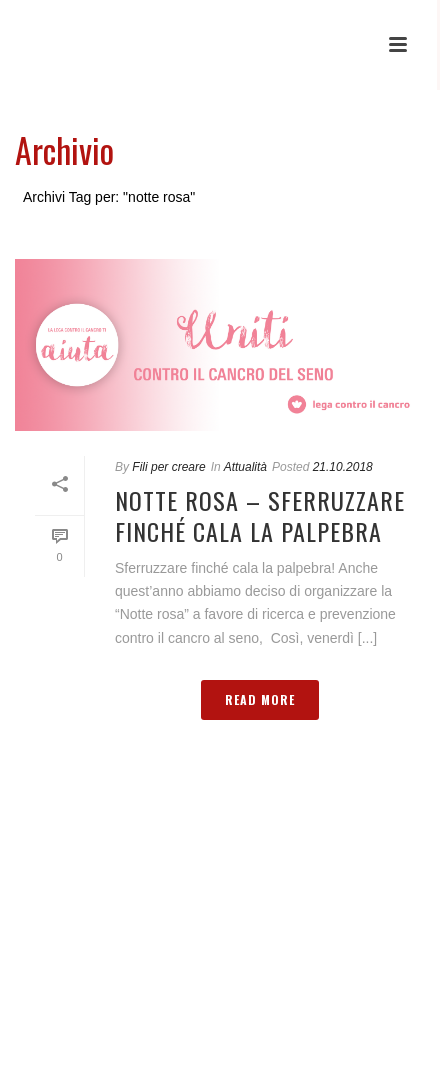  Describe the element at coordinates (168, 467) in the screenshot. I see `Fili per creare` at that location.